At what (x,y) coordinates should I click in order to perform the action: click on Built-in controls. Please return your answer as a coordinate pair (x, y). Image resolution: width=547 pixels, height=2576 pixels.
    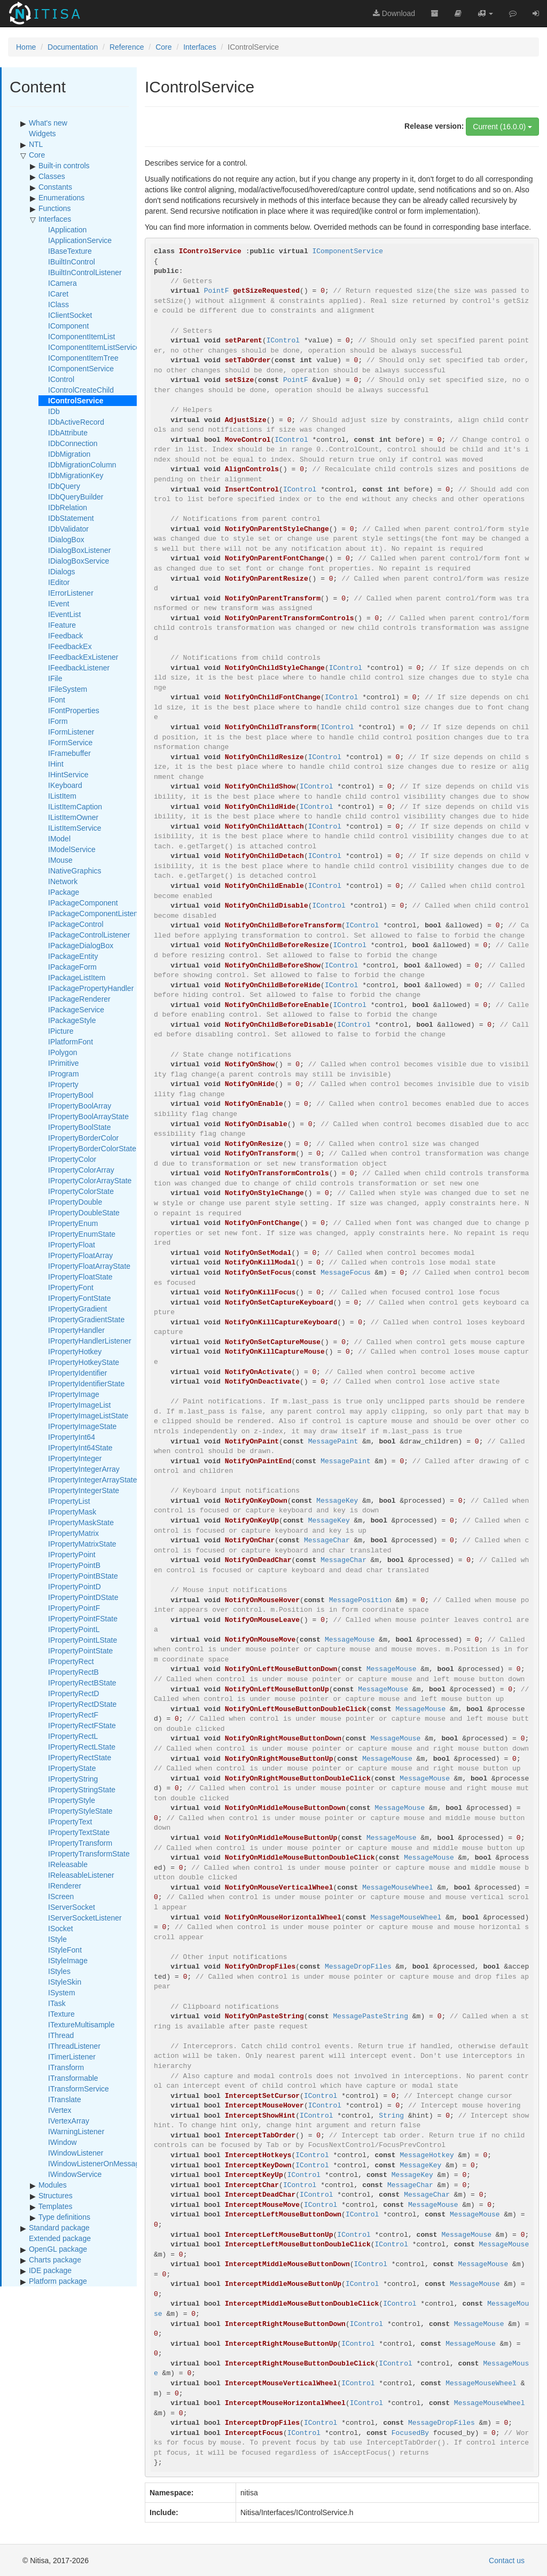
    Looking at the image, I should click on (64, 165).